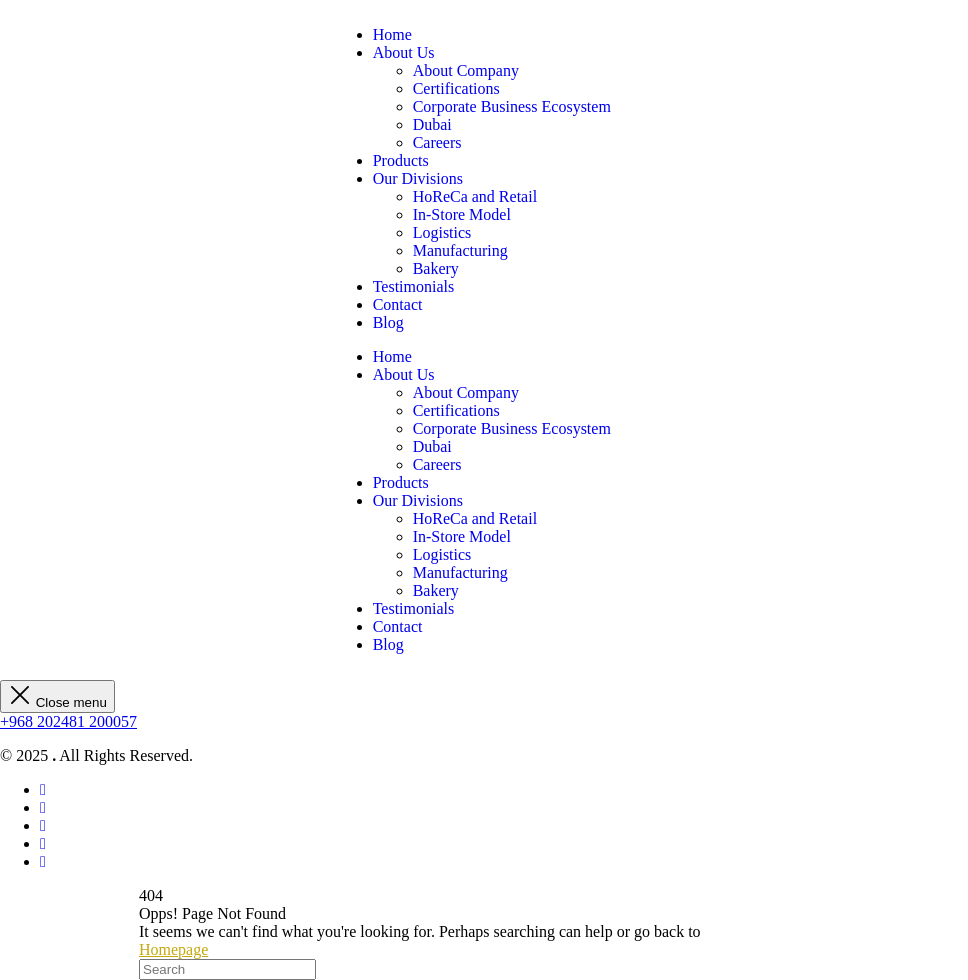  Describe the element at coordinates (404, 52) in the screenshot. I see `About Us` at that location.